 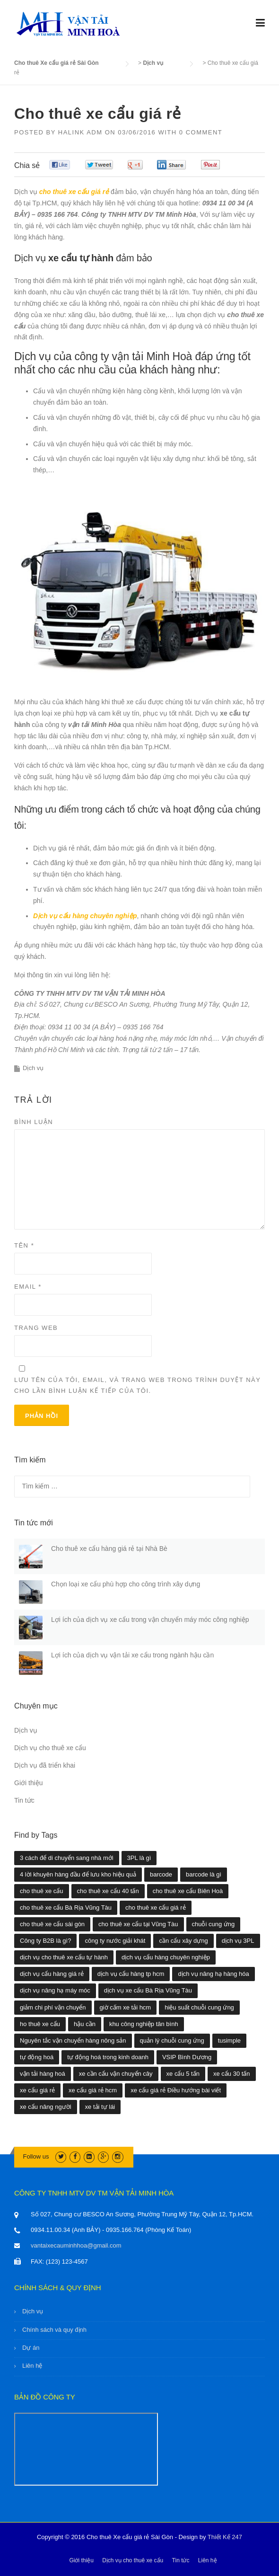 I want to click on xe cẩu giá rẻ [xe cẩu giá rẻ (18 mục)], so click(x=37, y=2090).